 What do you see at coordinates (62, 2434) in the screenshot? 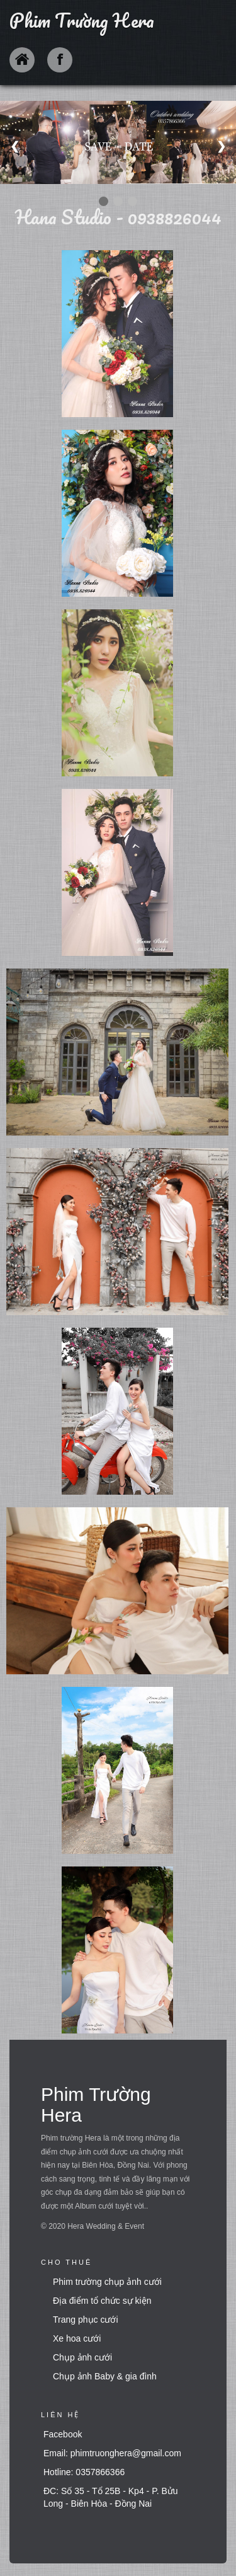
I see `Facebook` at bounding box center [62, 2434].